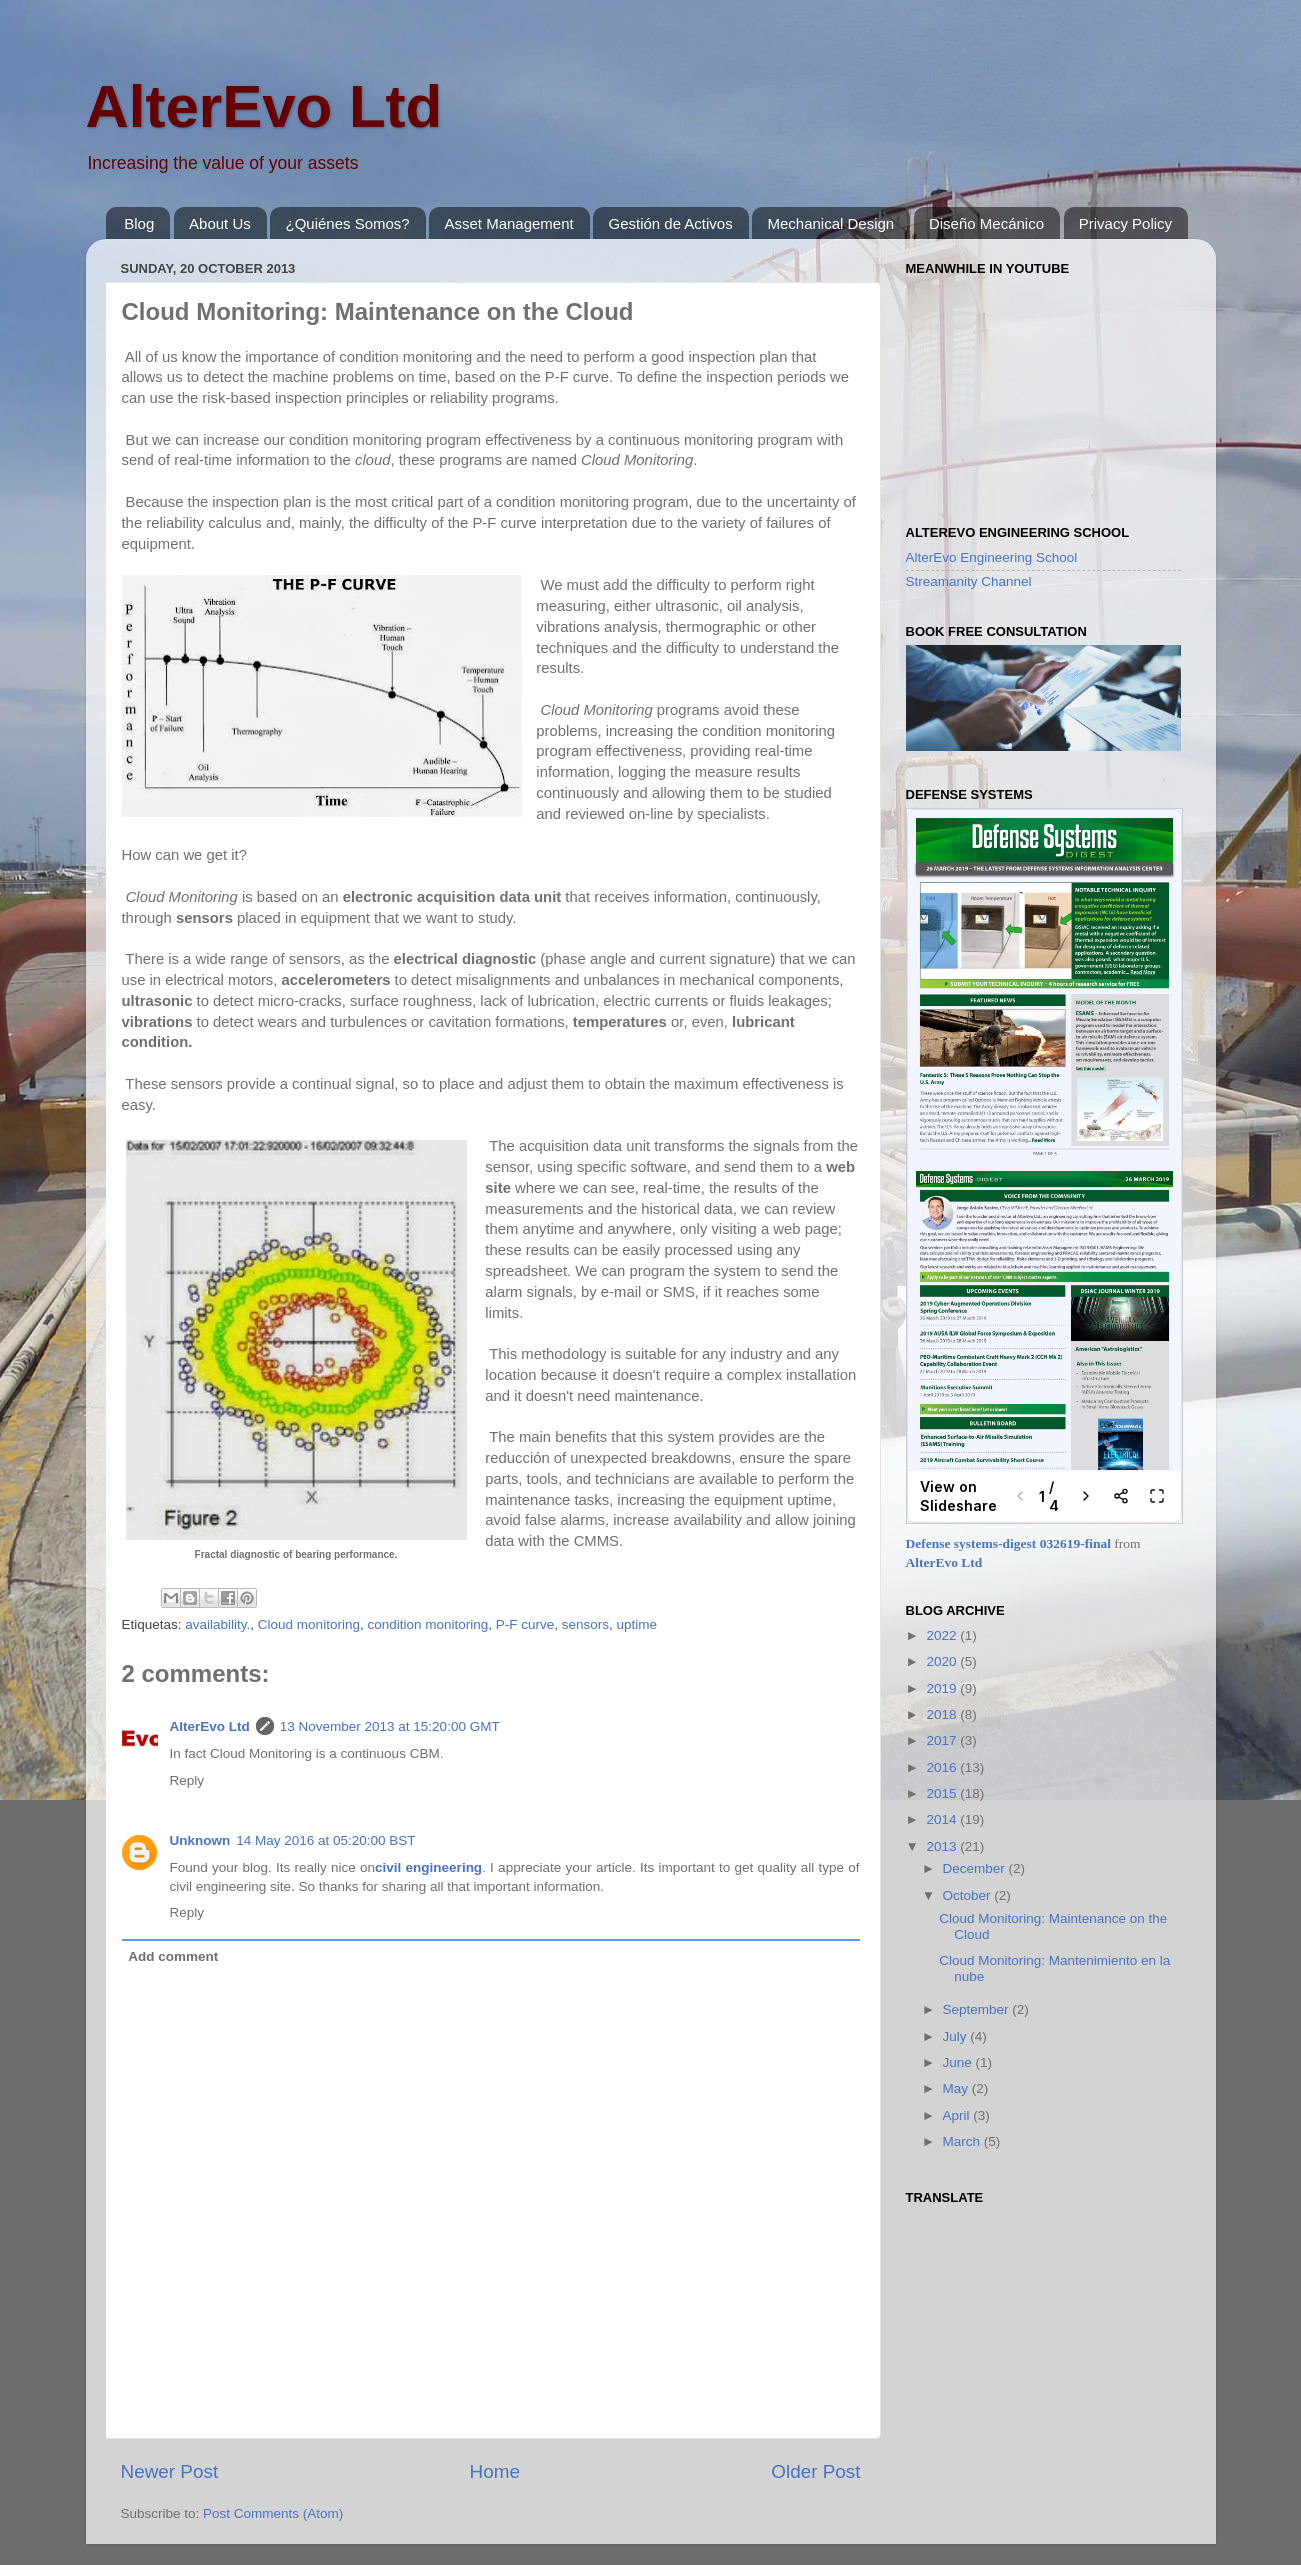 This screenshot has width=1301, height=2565. I want to click on 2017, so click(943, 1740).